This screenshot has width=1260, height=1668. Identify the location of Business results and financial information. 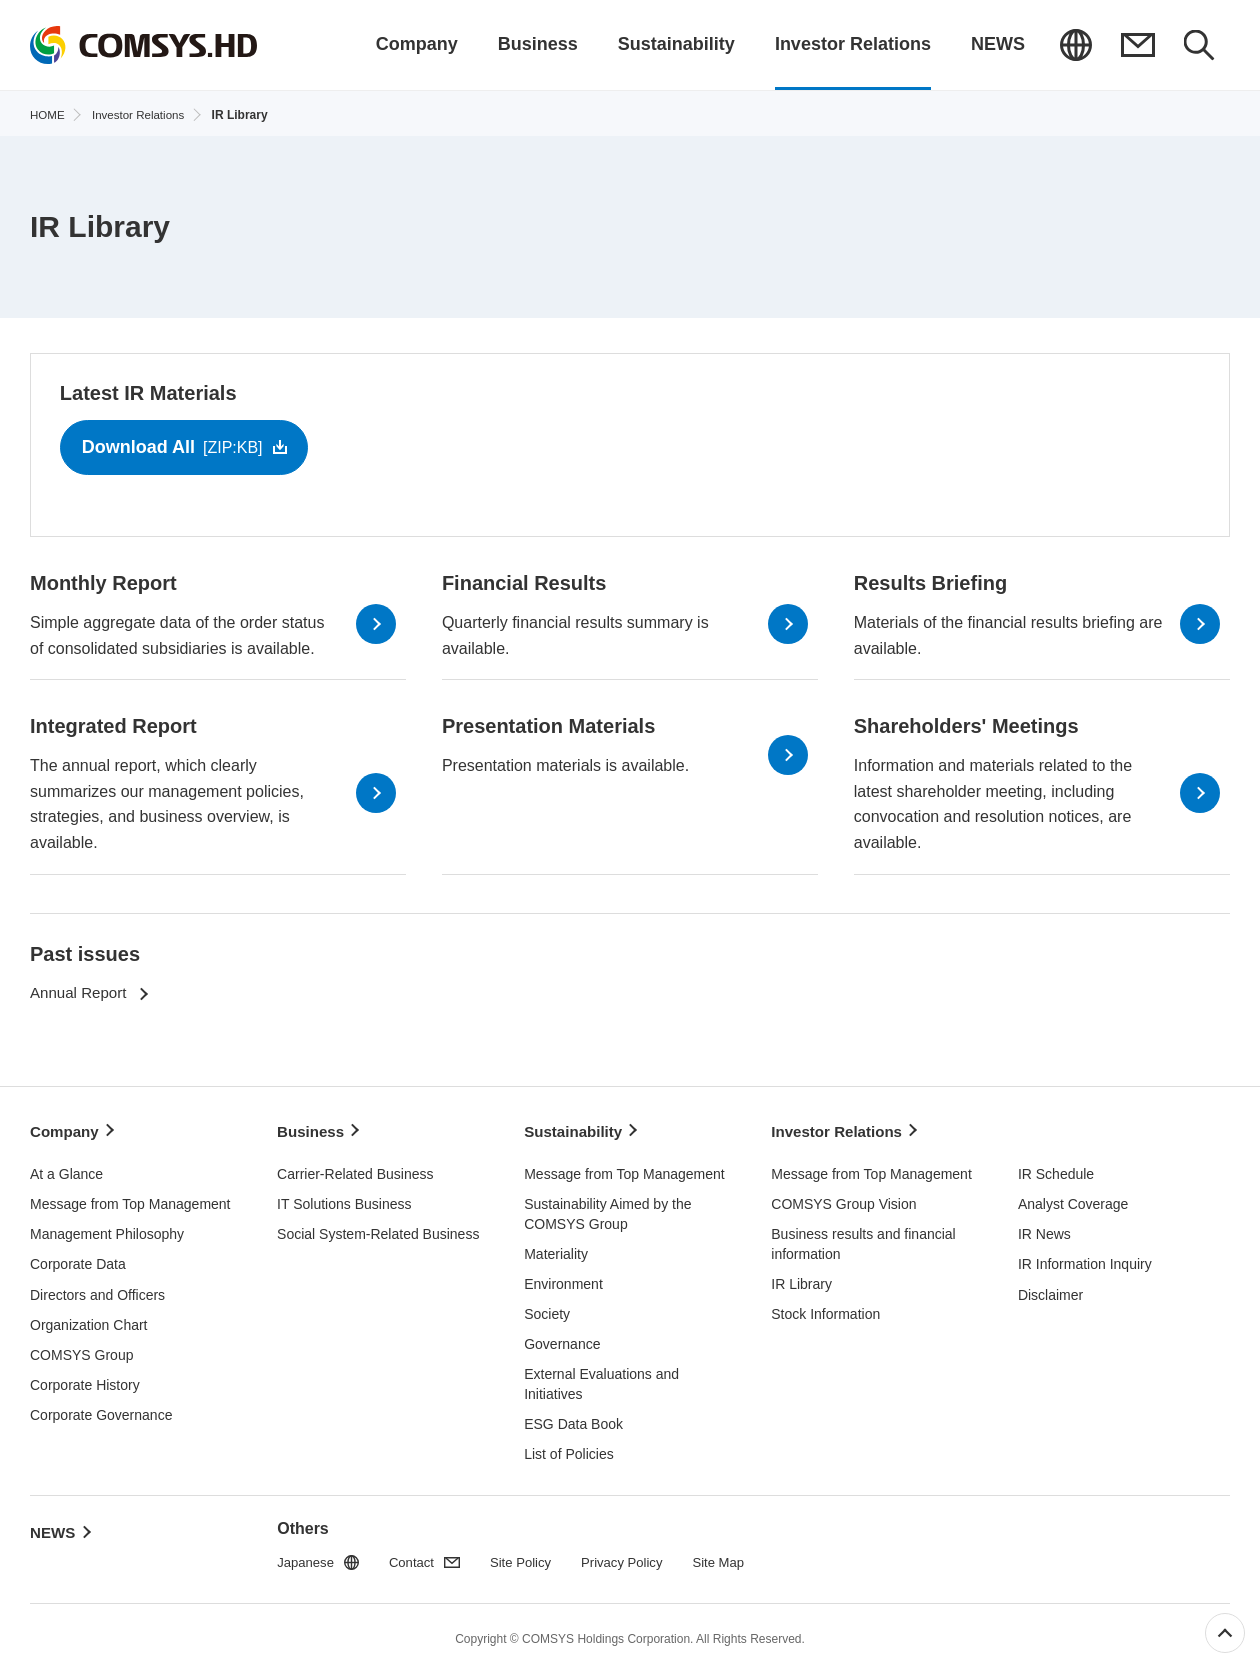
(863, 1239).